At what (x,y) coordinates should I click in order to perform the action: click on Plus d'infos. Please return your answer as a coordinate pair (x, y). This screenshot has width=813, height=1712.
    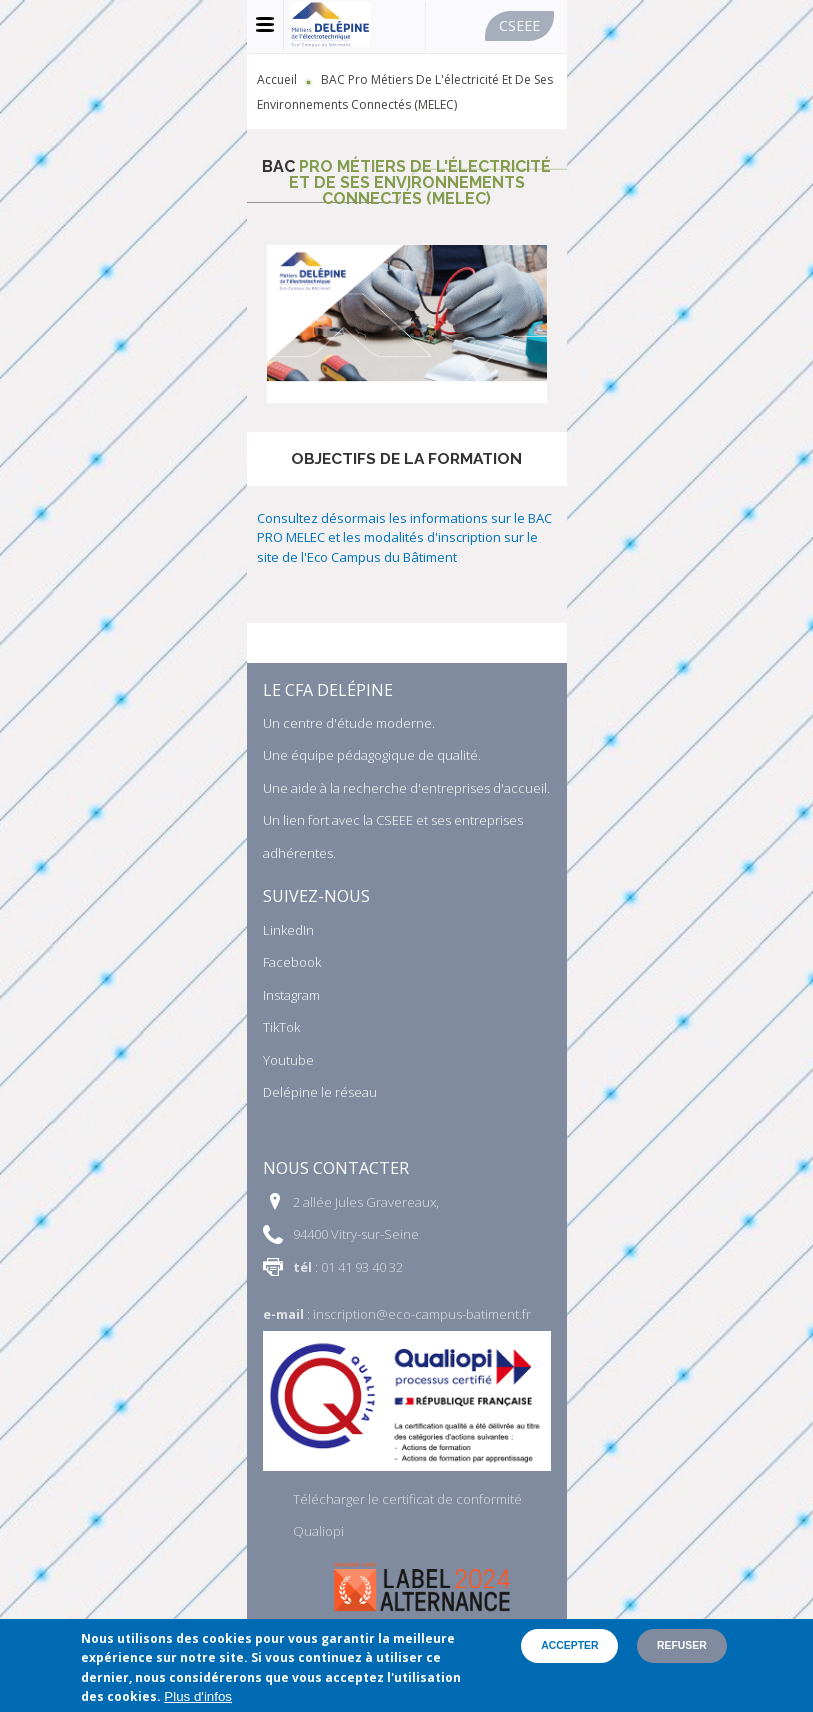
    Looking at the image, I should click on (198, 1696).